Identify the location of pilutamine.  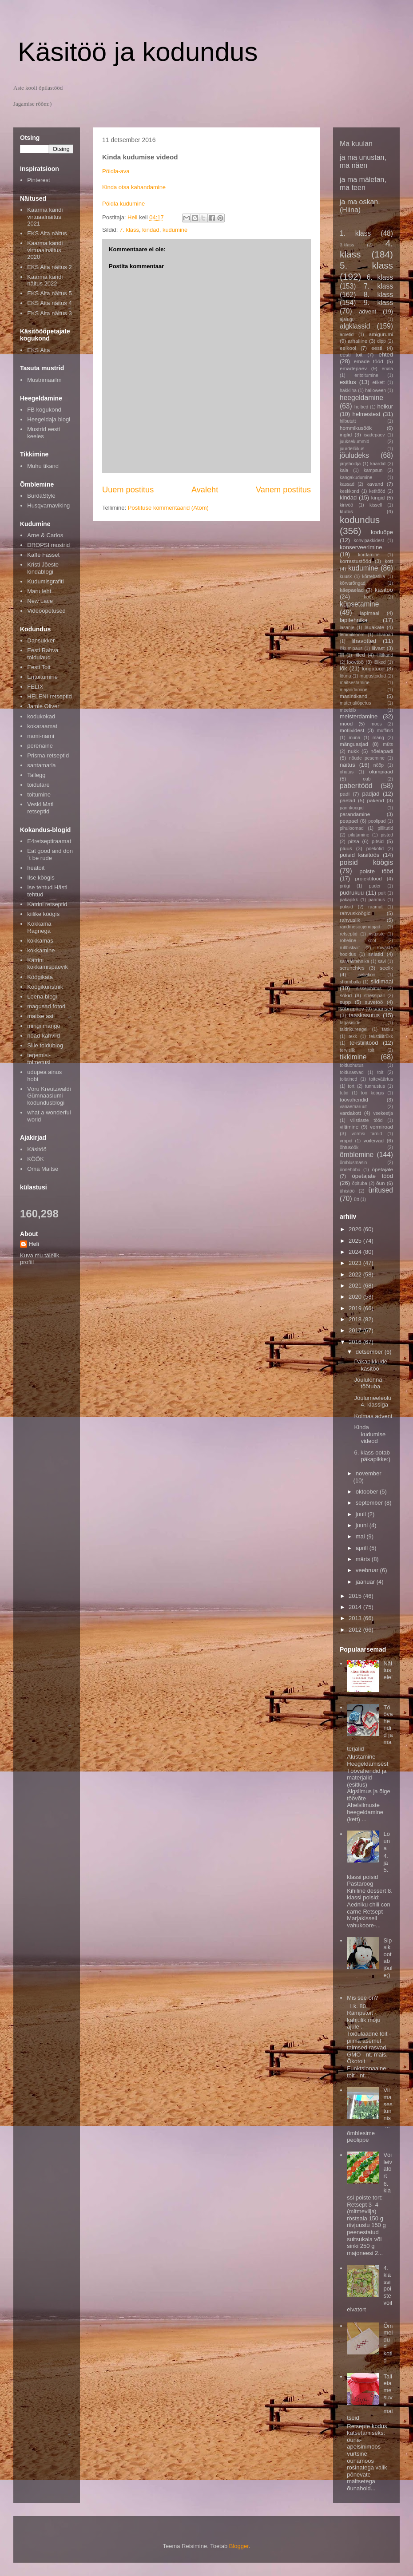
(358, 834).